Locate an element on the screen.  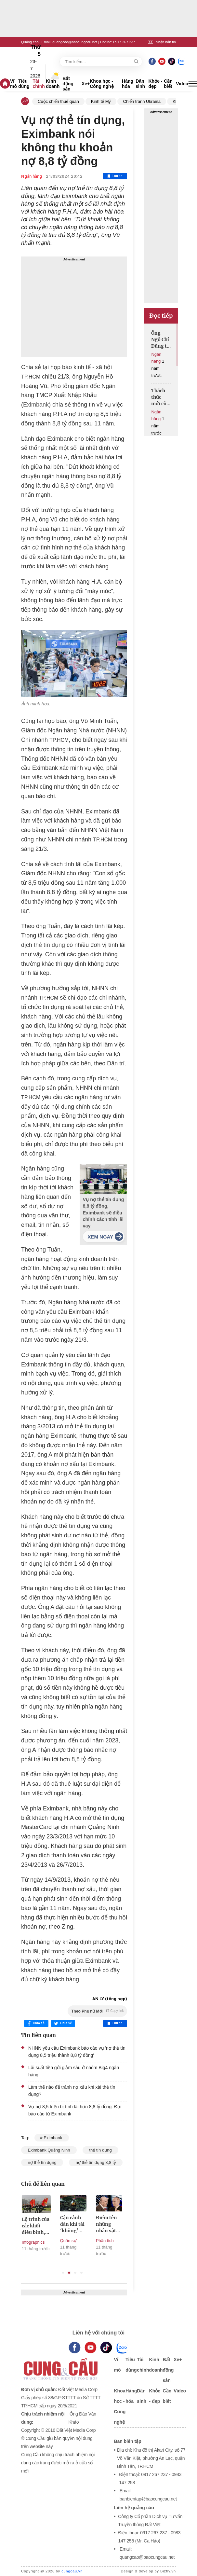
Infographics is located at coordinates (34, 2242).